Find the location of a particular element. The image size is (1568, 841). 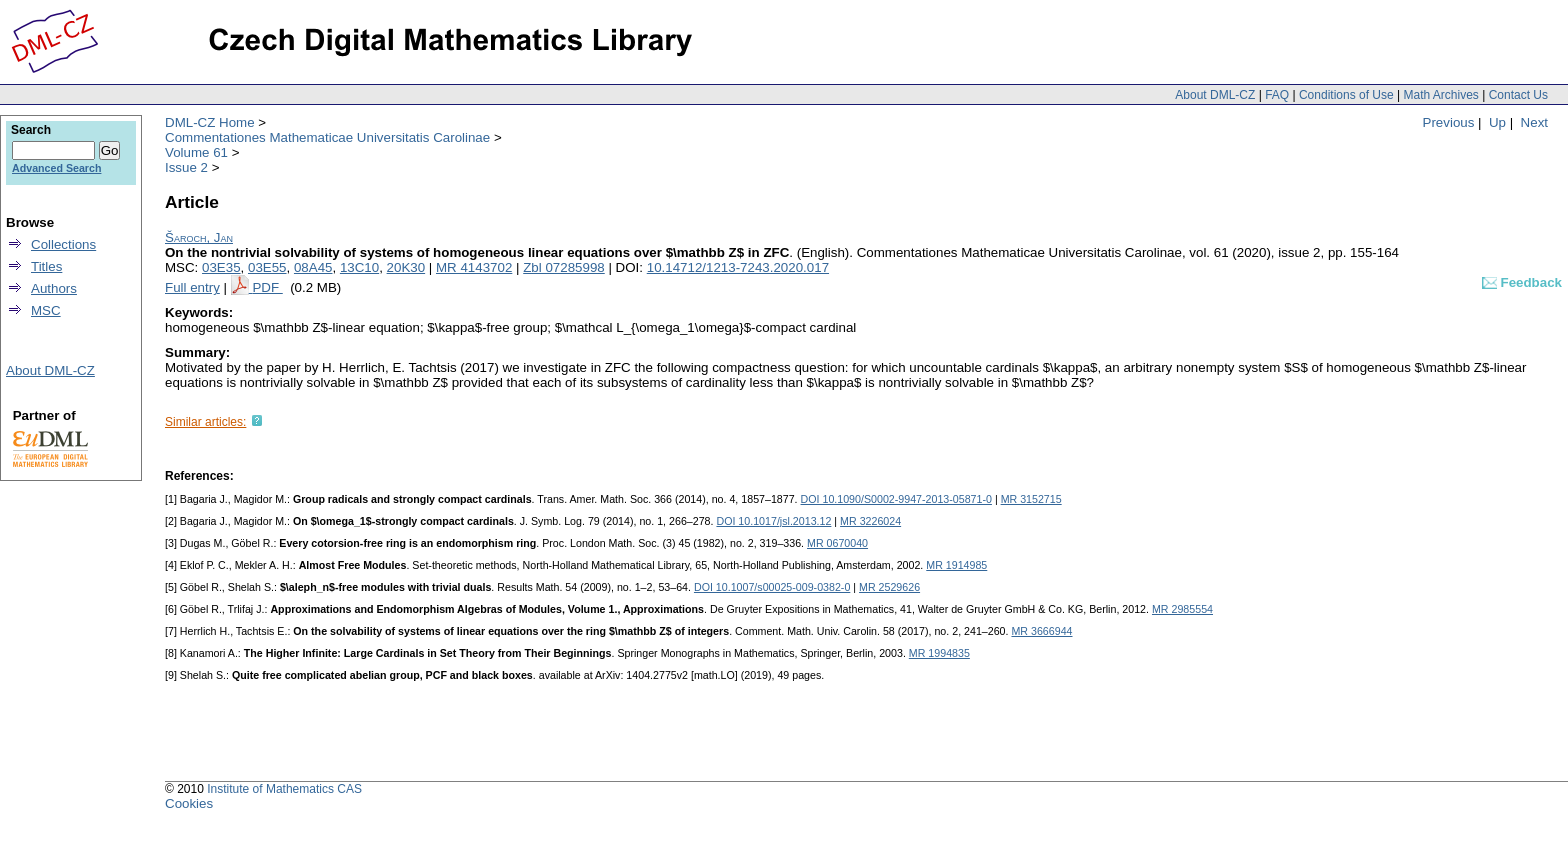

MR 3152715 is located at coordinates (1031, 499).